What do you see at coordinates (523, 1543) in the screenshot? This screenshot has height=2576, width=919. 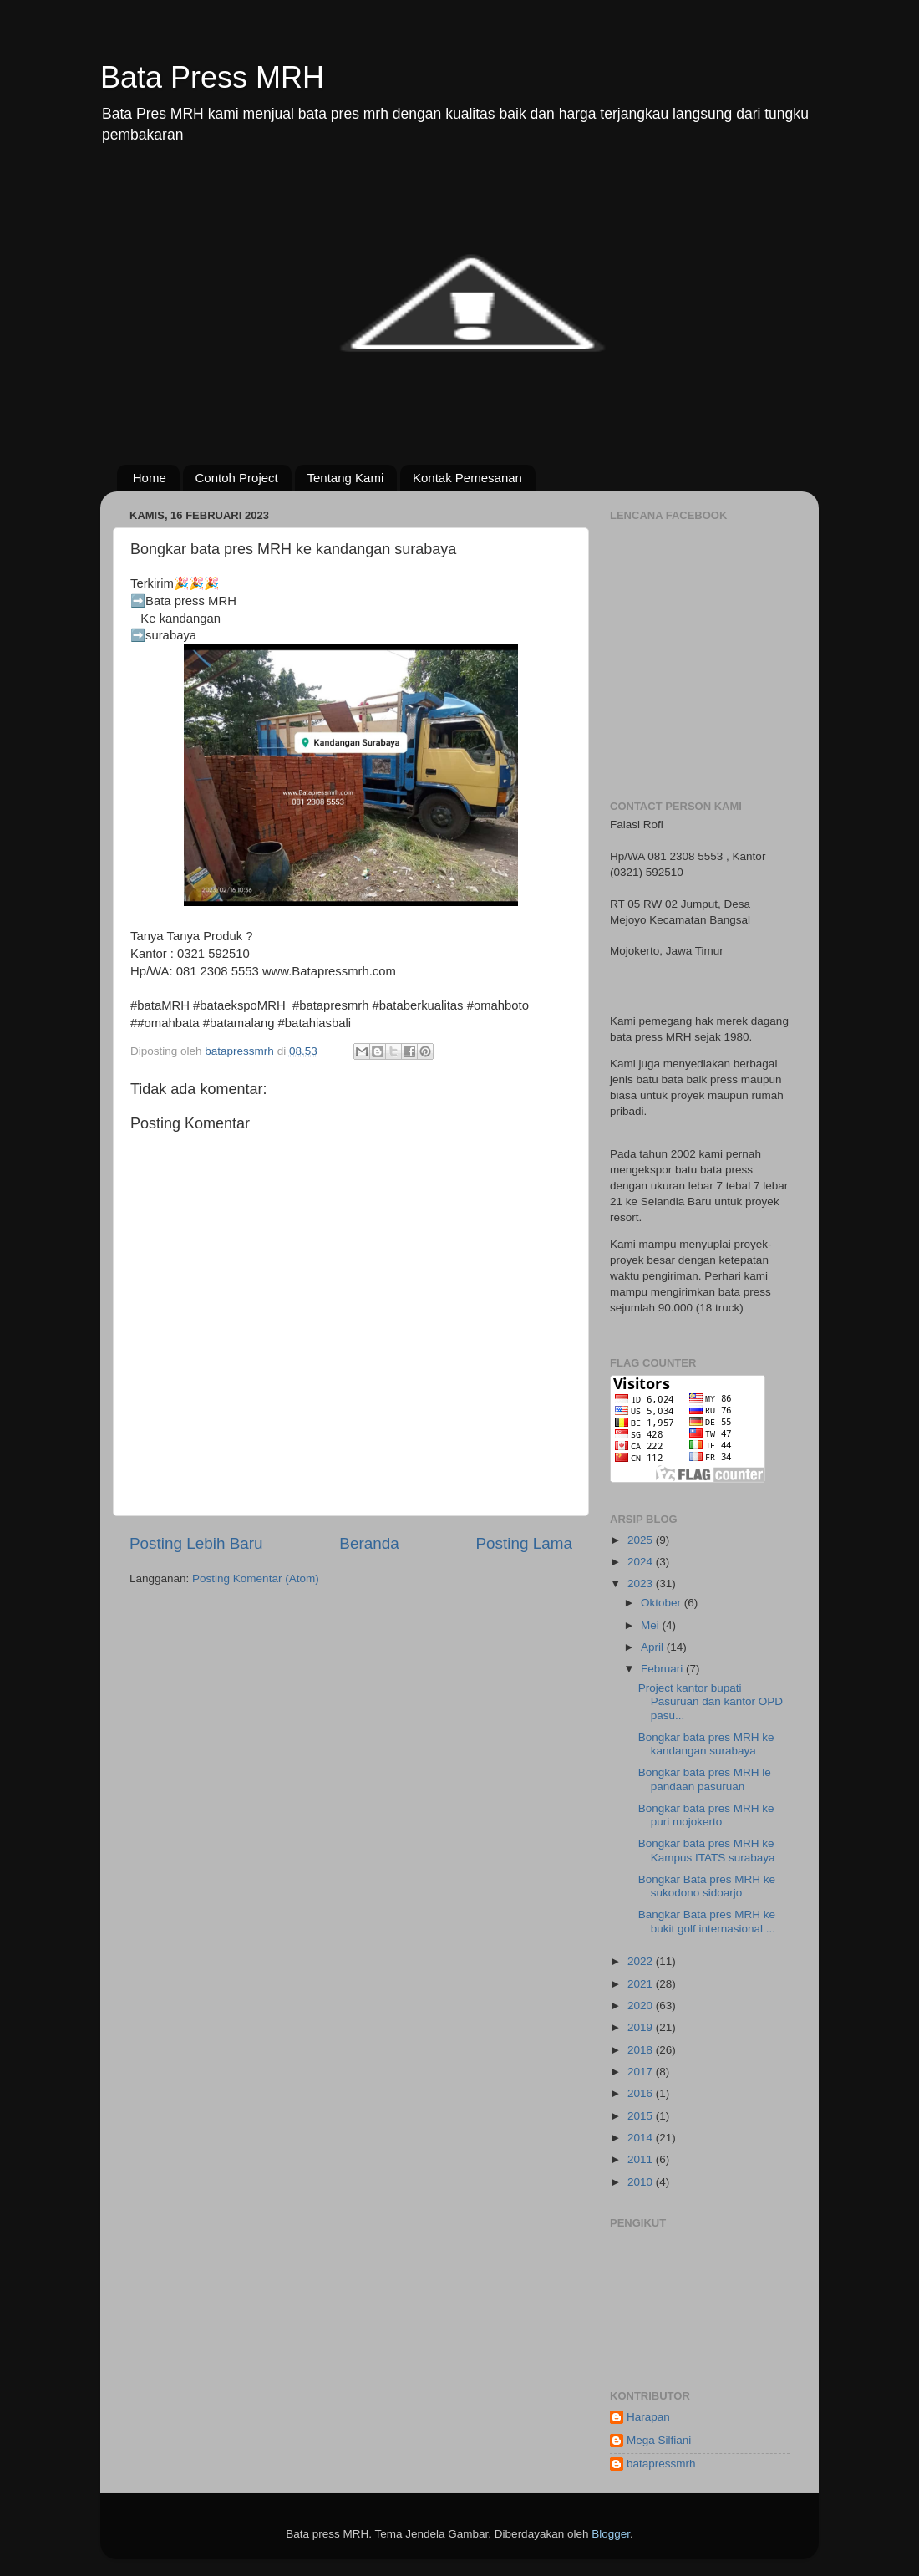 I see `Posting Lama` at bounding box center [523, 1543].